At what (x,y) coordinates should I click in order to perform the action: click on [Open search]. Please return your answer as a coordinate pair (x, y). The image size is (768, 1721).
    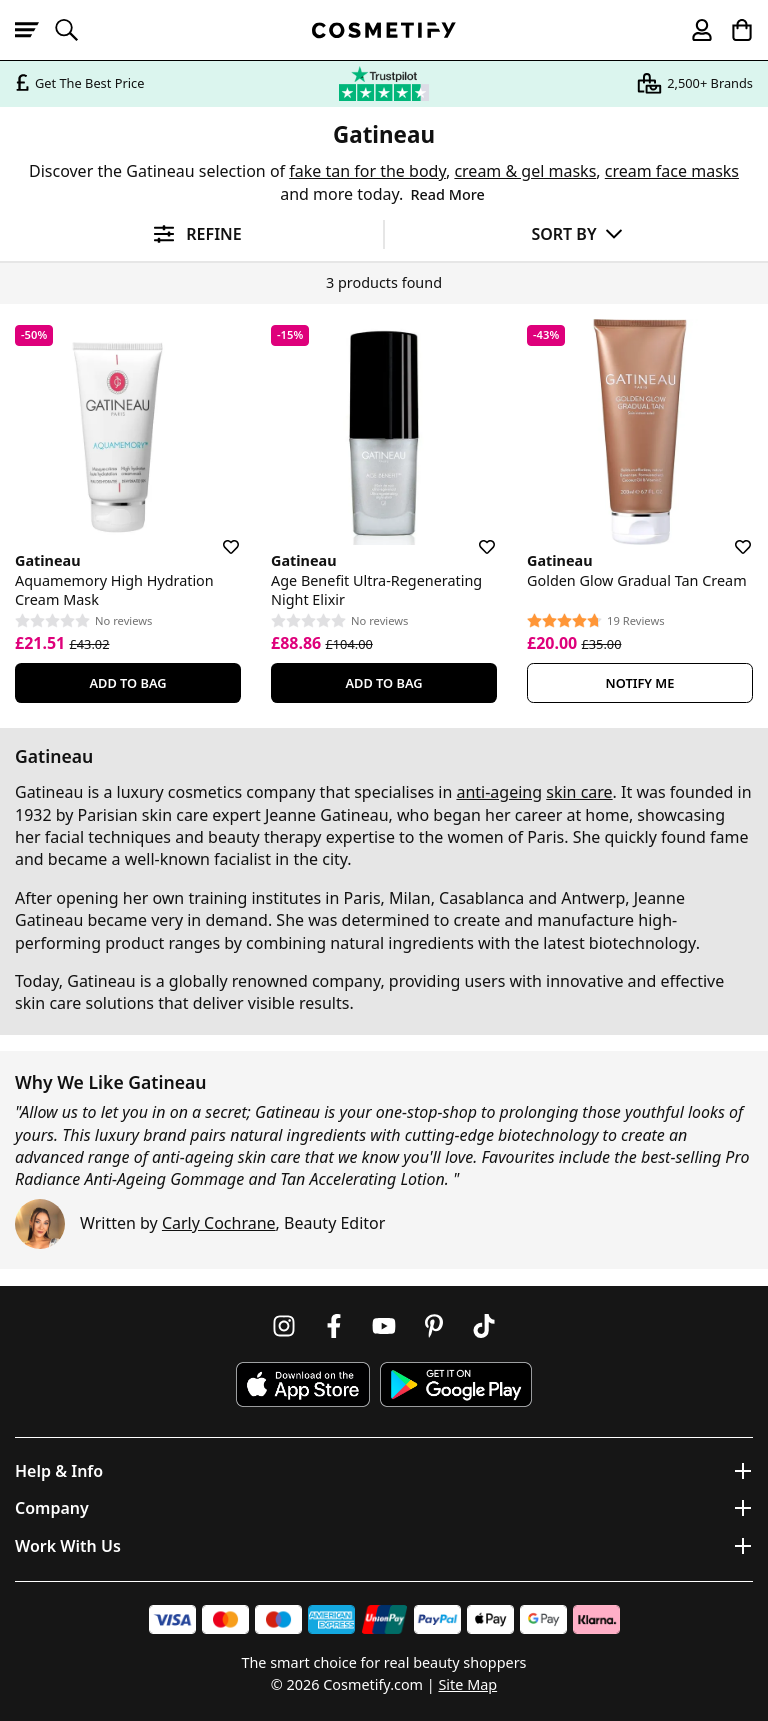
    Looking at the image, I should click on (75, 30).